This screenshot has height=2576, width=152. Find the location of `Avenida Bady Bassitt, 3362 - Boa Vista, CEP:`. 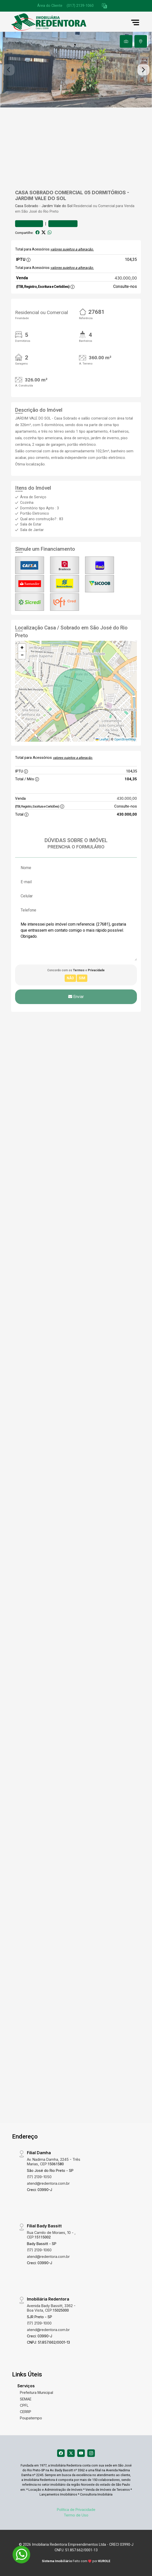

Avenida Bady Bassitt, 3362 - Boa Vista, CEP: is located at coordinates (51, 2308).